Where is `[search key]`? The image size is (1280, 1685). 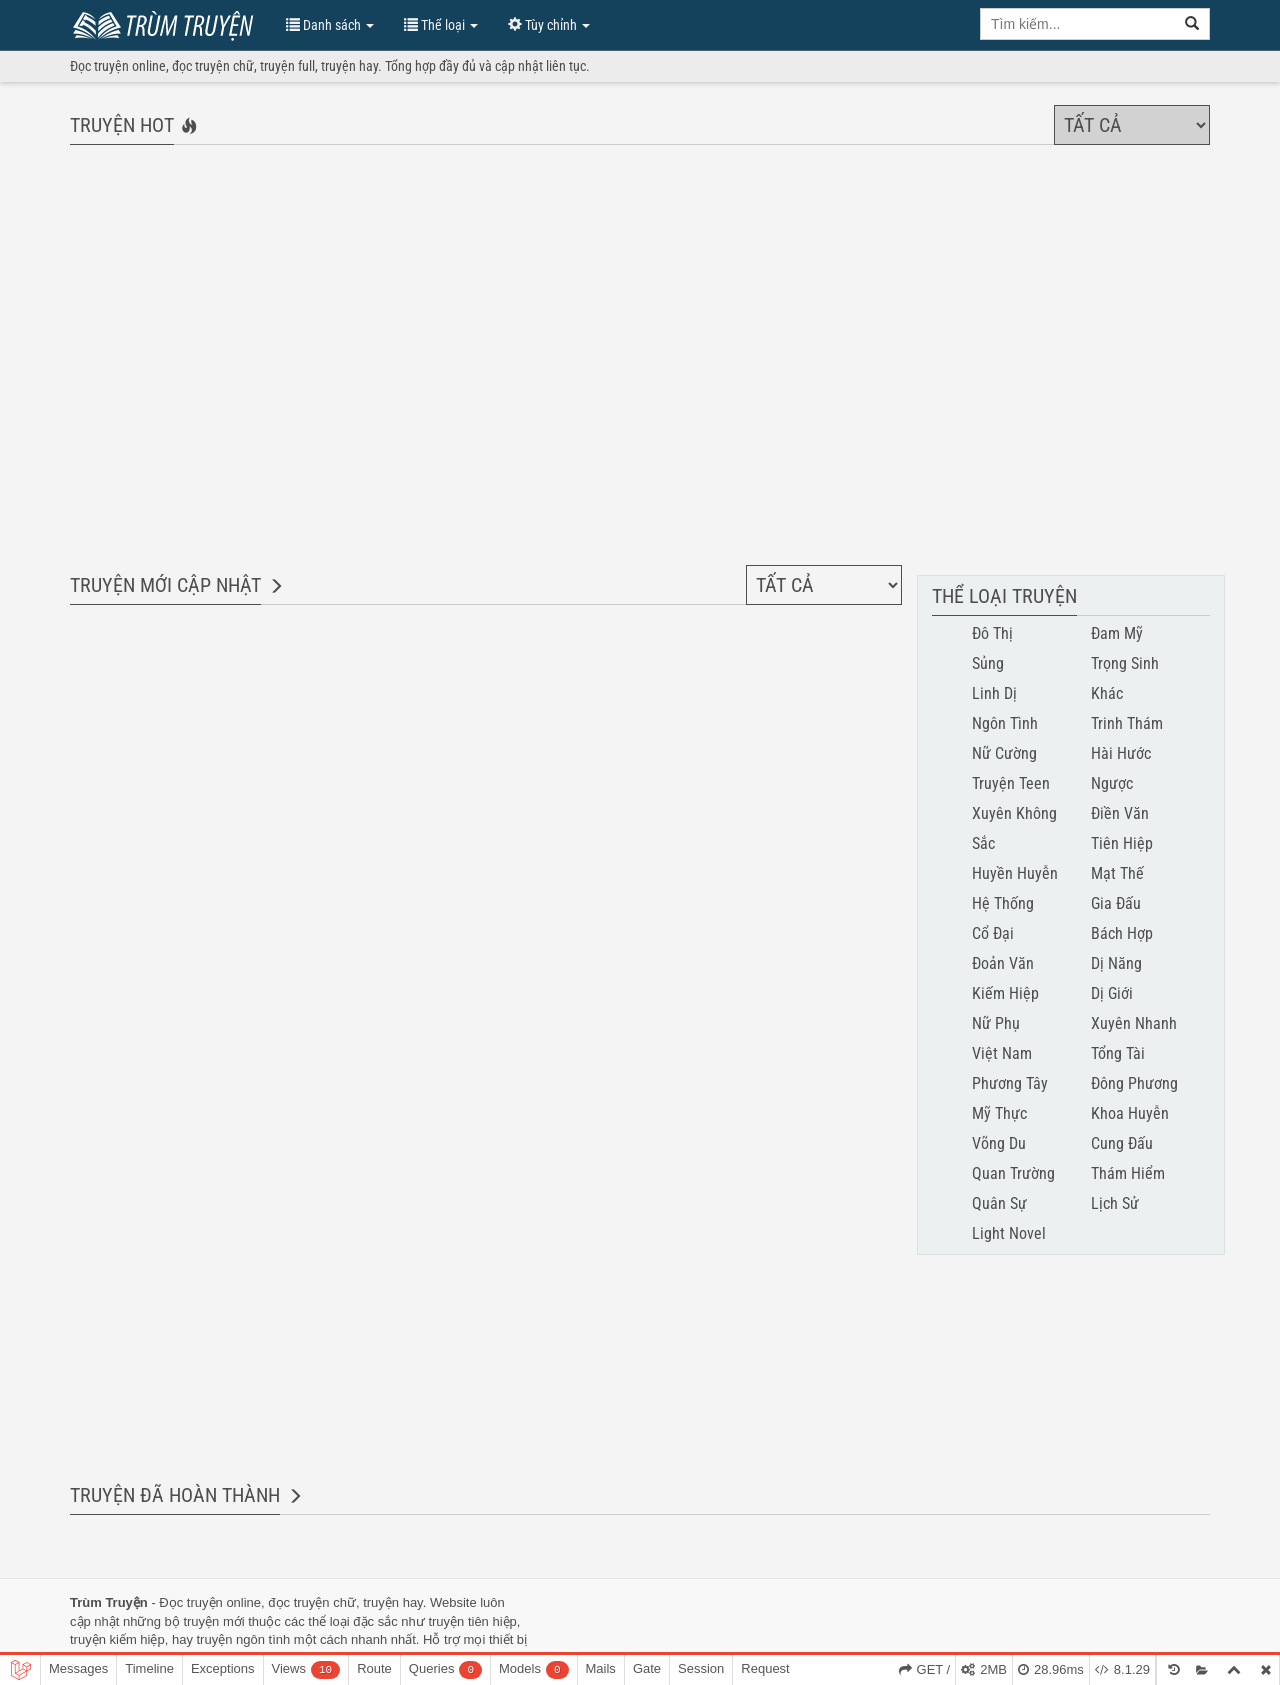
[search key] is located at coordinates (1078, 24).